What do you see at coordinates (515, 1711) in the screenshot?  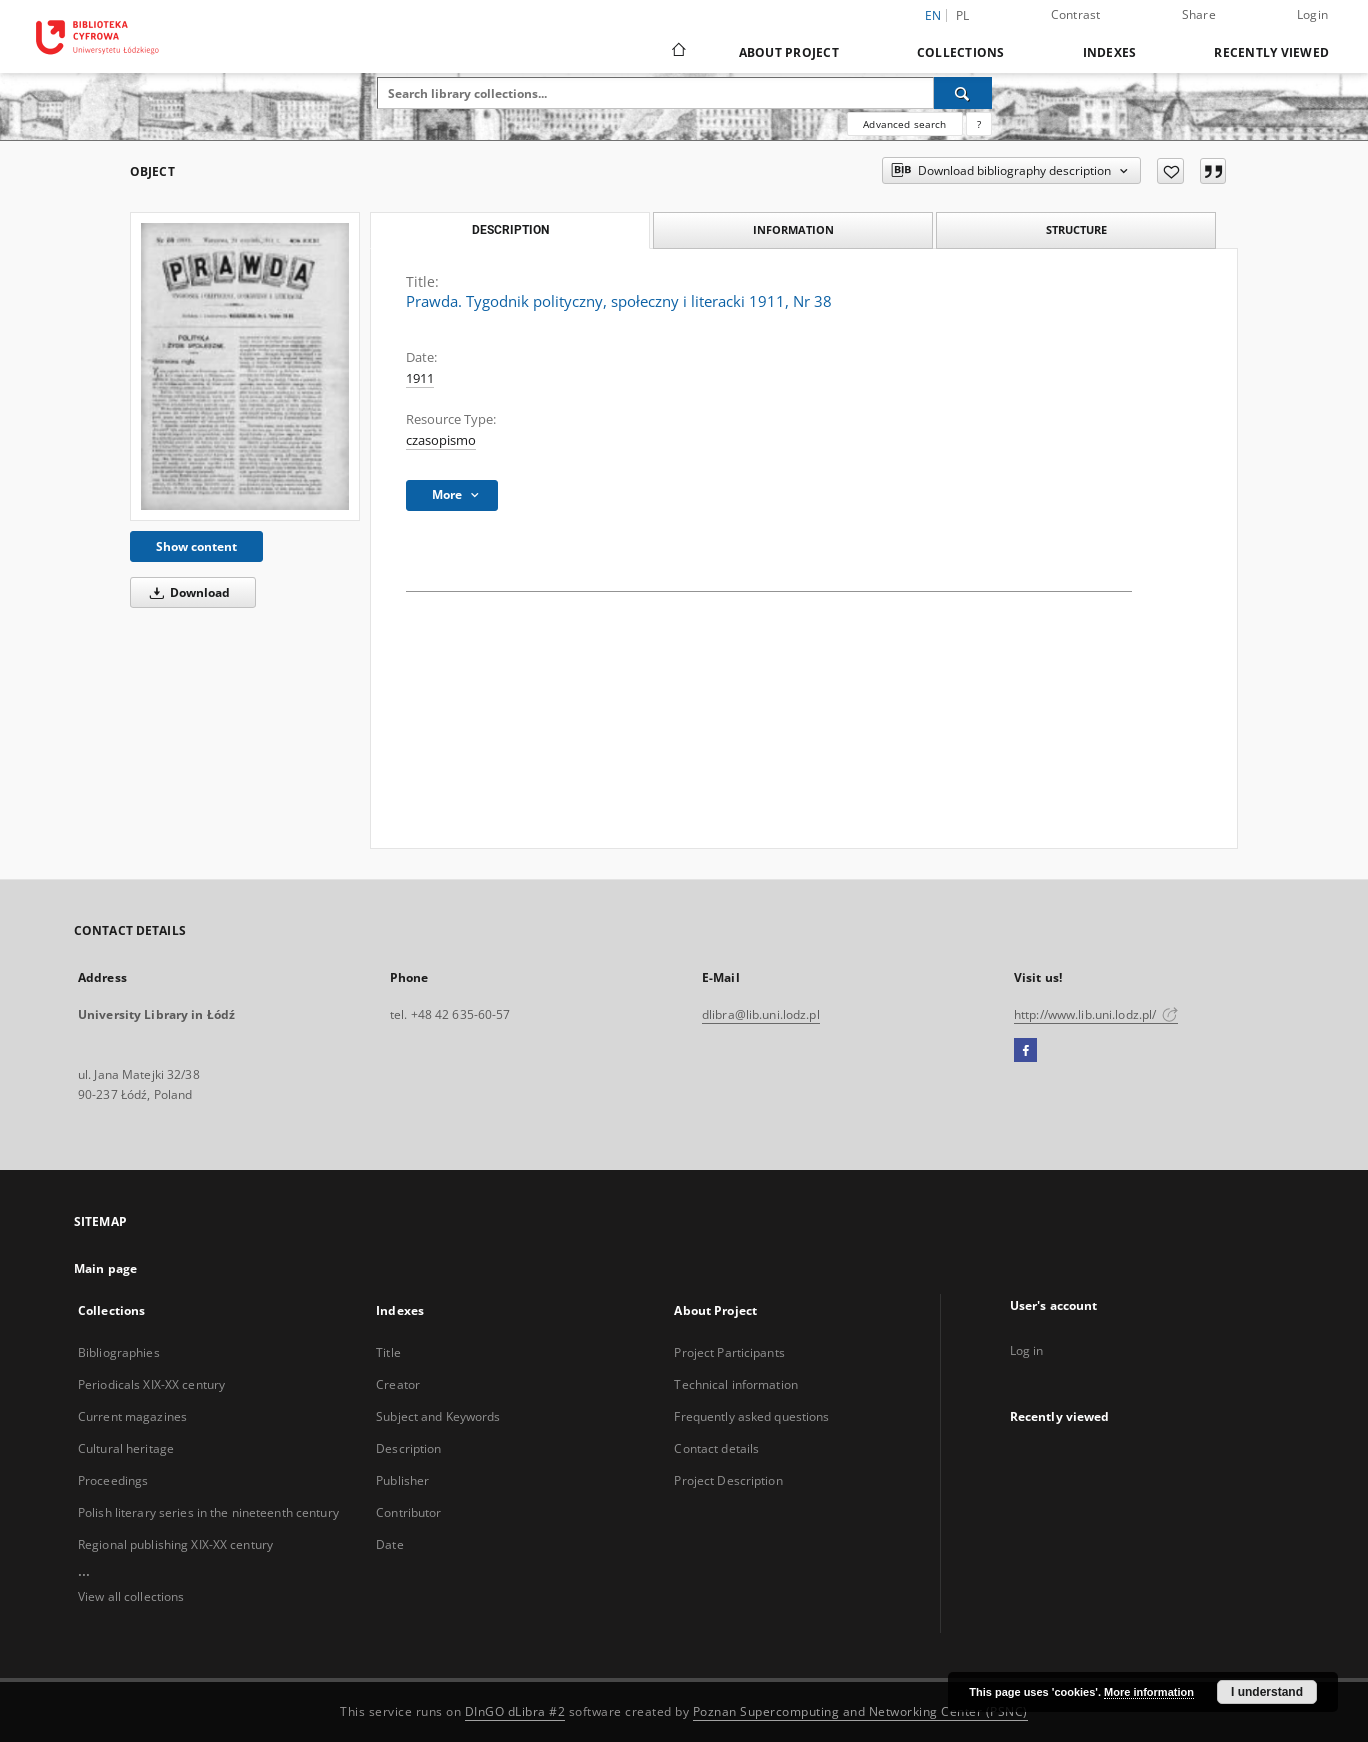 I see `DInGO dLibra #2 [Dingo will open in a new tab]` at bounding box center [515, 1711].